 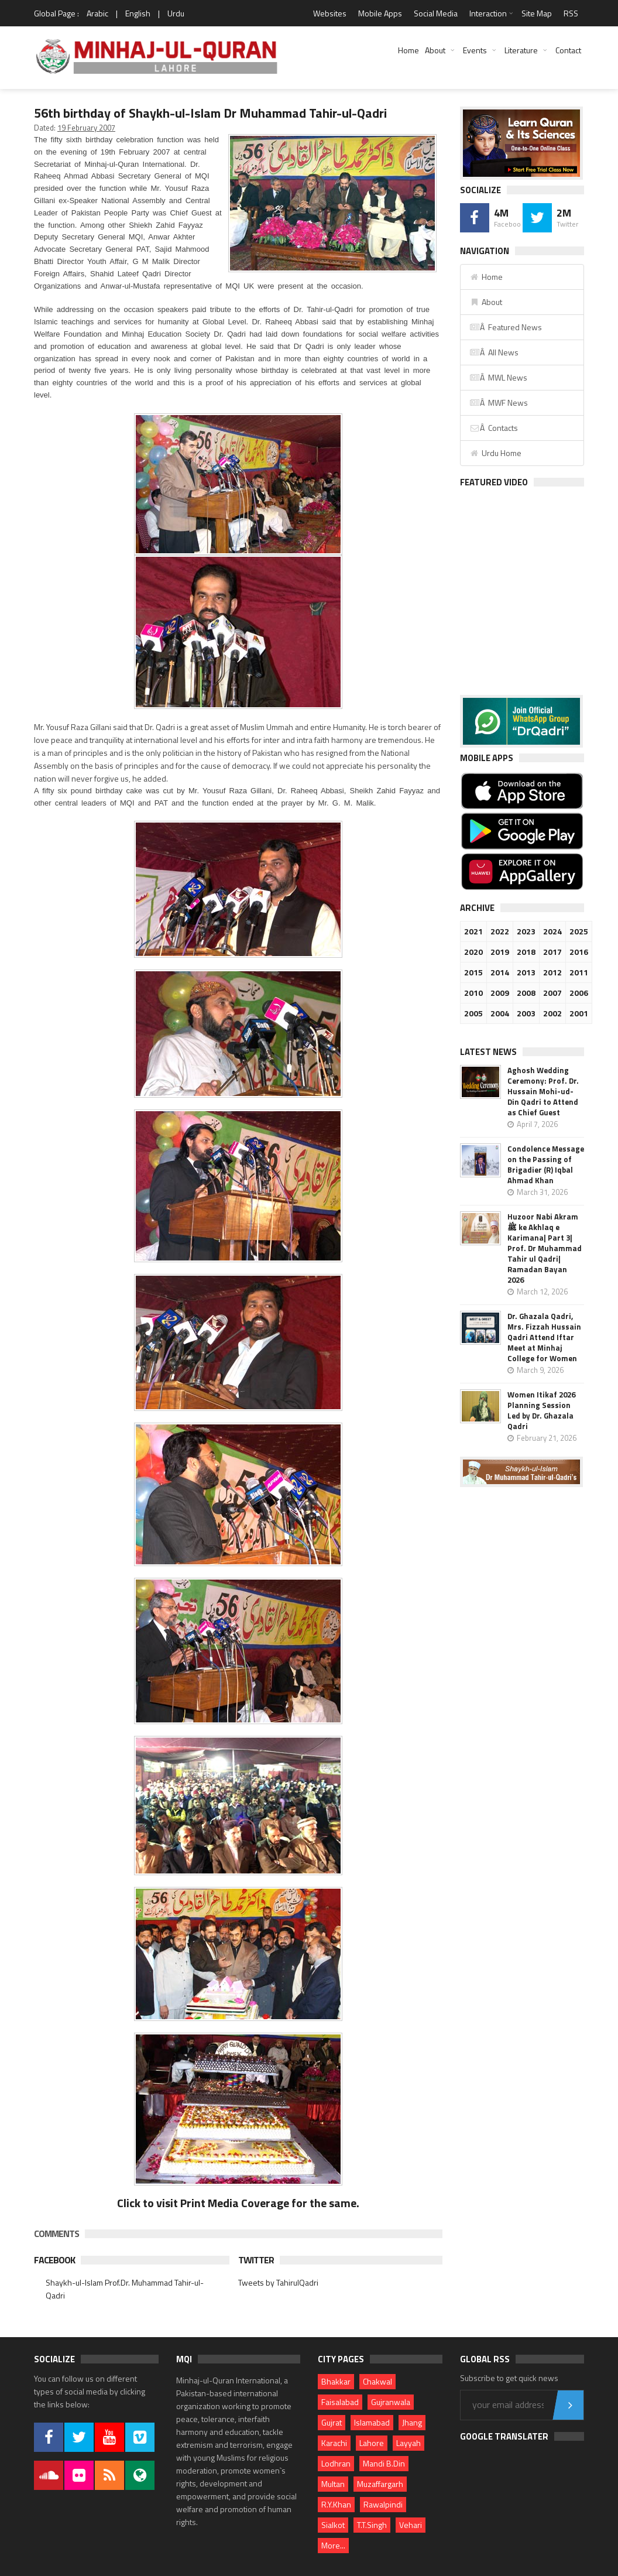 I want to click on Â MWF News, so click(x=498, y=402).